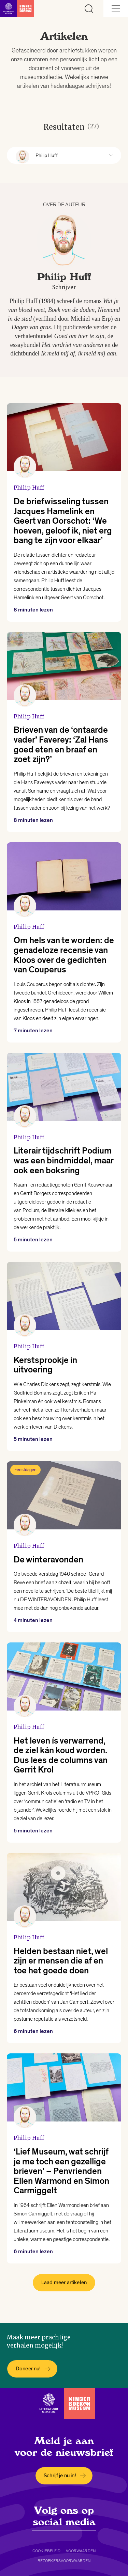 Image resolution: width=128 pixels, height=2576 pixels. What do you see at coordinates (46, 2550) in the screenshot?
I see `Cookiebeleid` at bounding box center [46, 2550].